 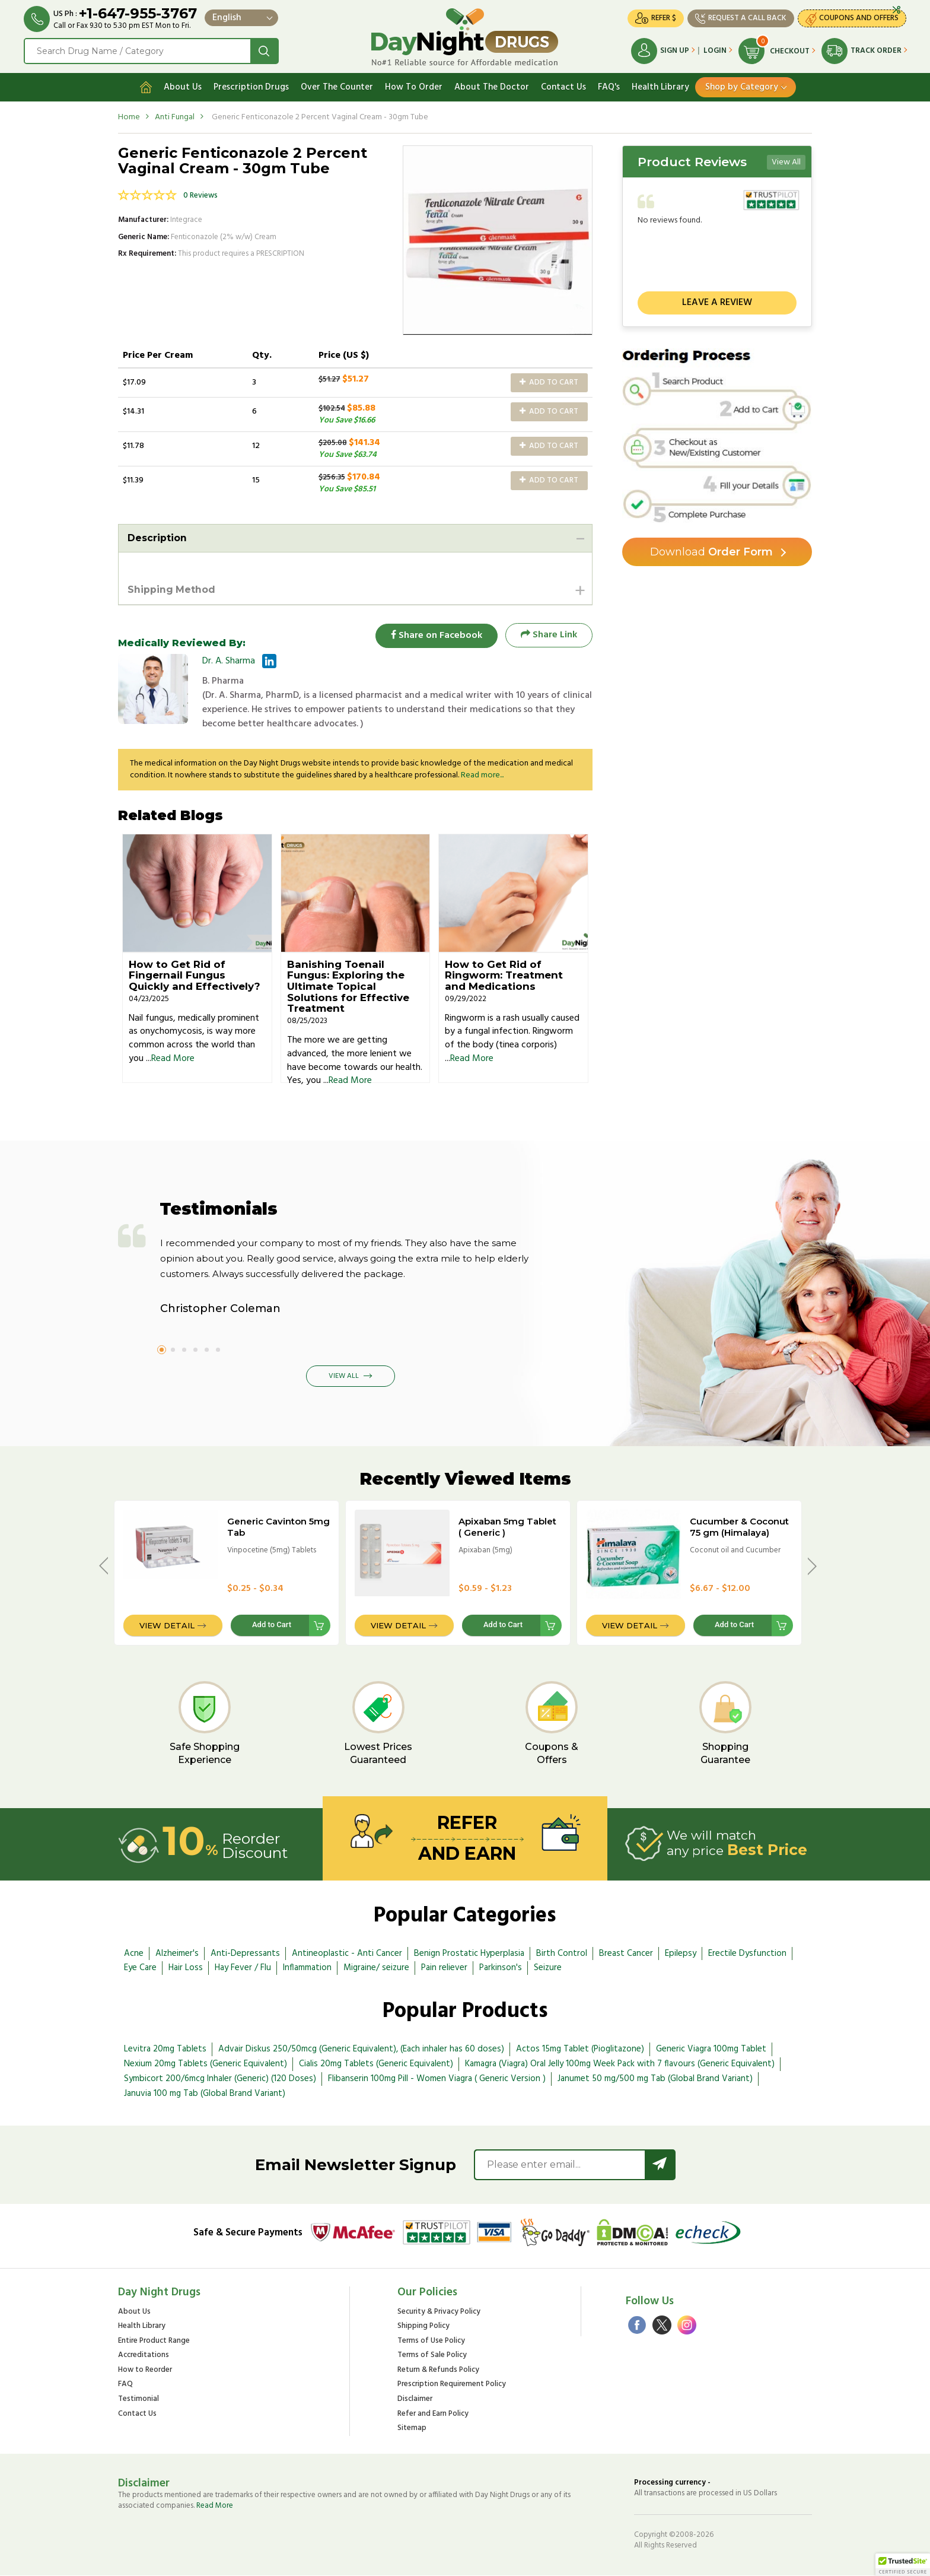 I want to click on FAQ's, so click(x=609, y=87).